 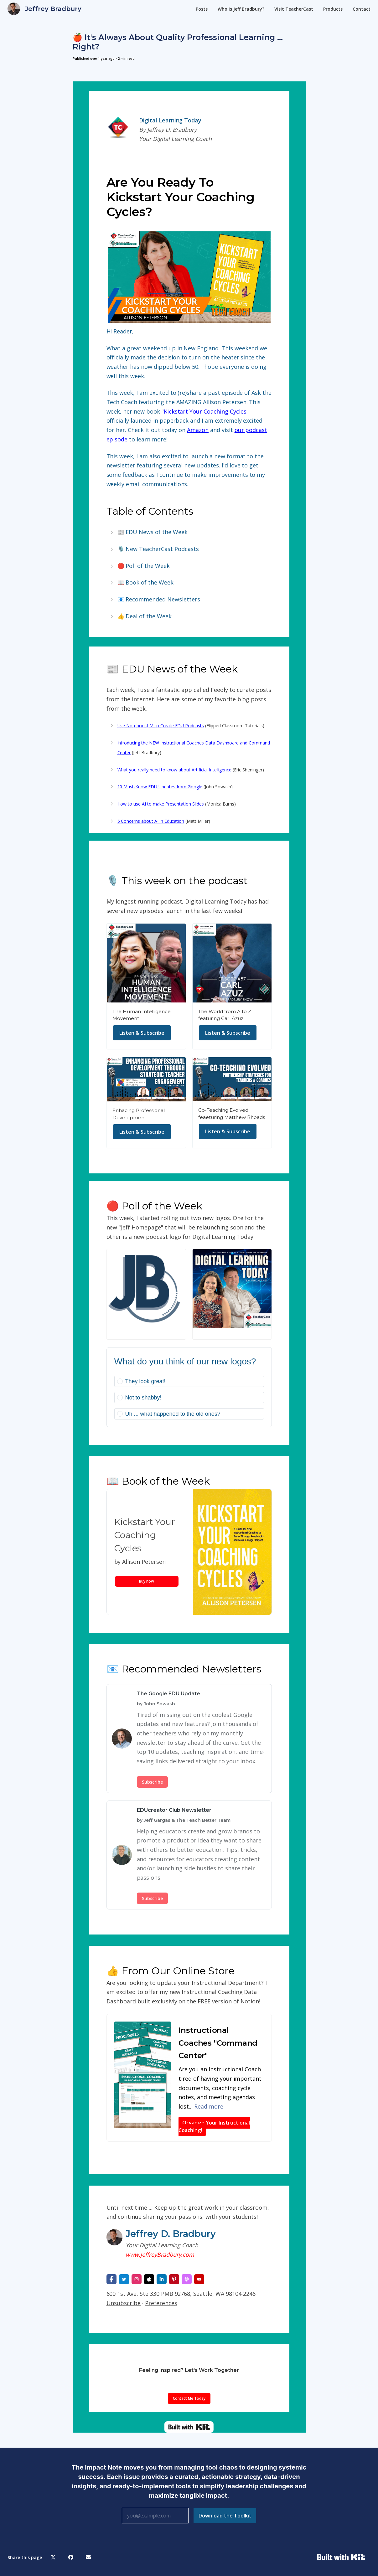 What do you see at coordinates (250, 2001) in the screenshot?
I see `Notion` at bounding box center [250, 2001].